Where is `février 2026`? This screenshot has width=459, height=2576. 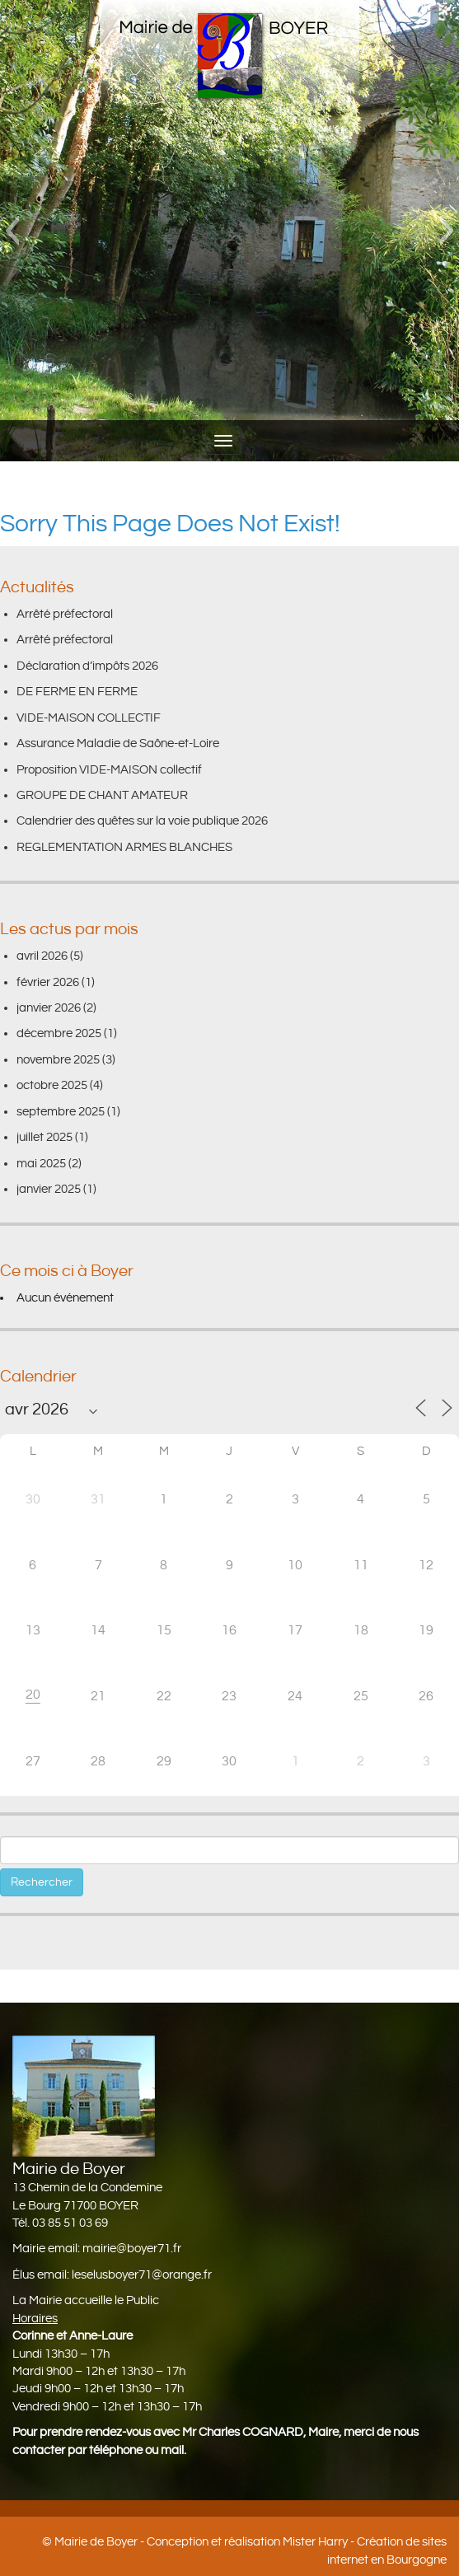
février 2026 is located at coordinates (47, 982).